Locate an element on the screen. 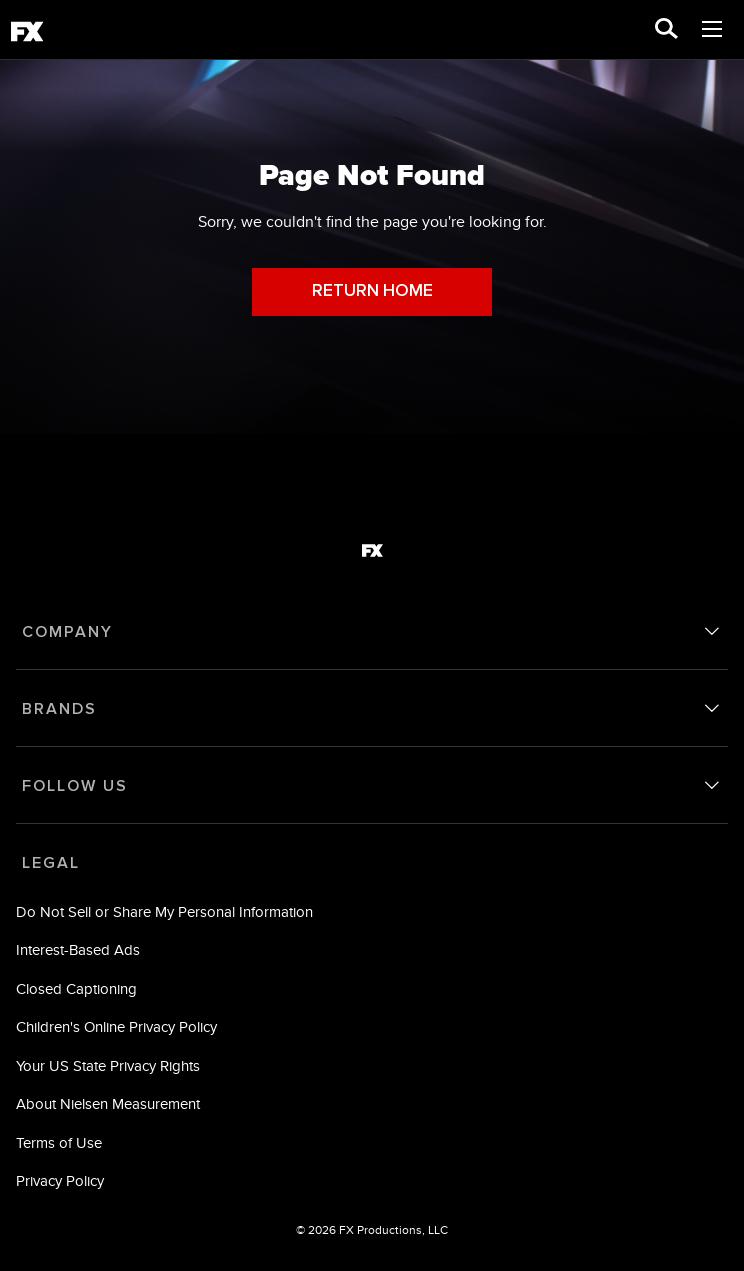 The height and width of the screenshot is (1271, 744). BRANDS [brands] is located at coordinates (59, 709).